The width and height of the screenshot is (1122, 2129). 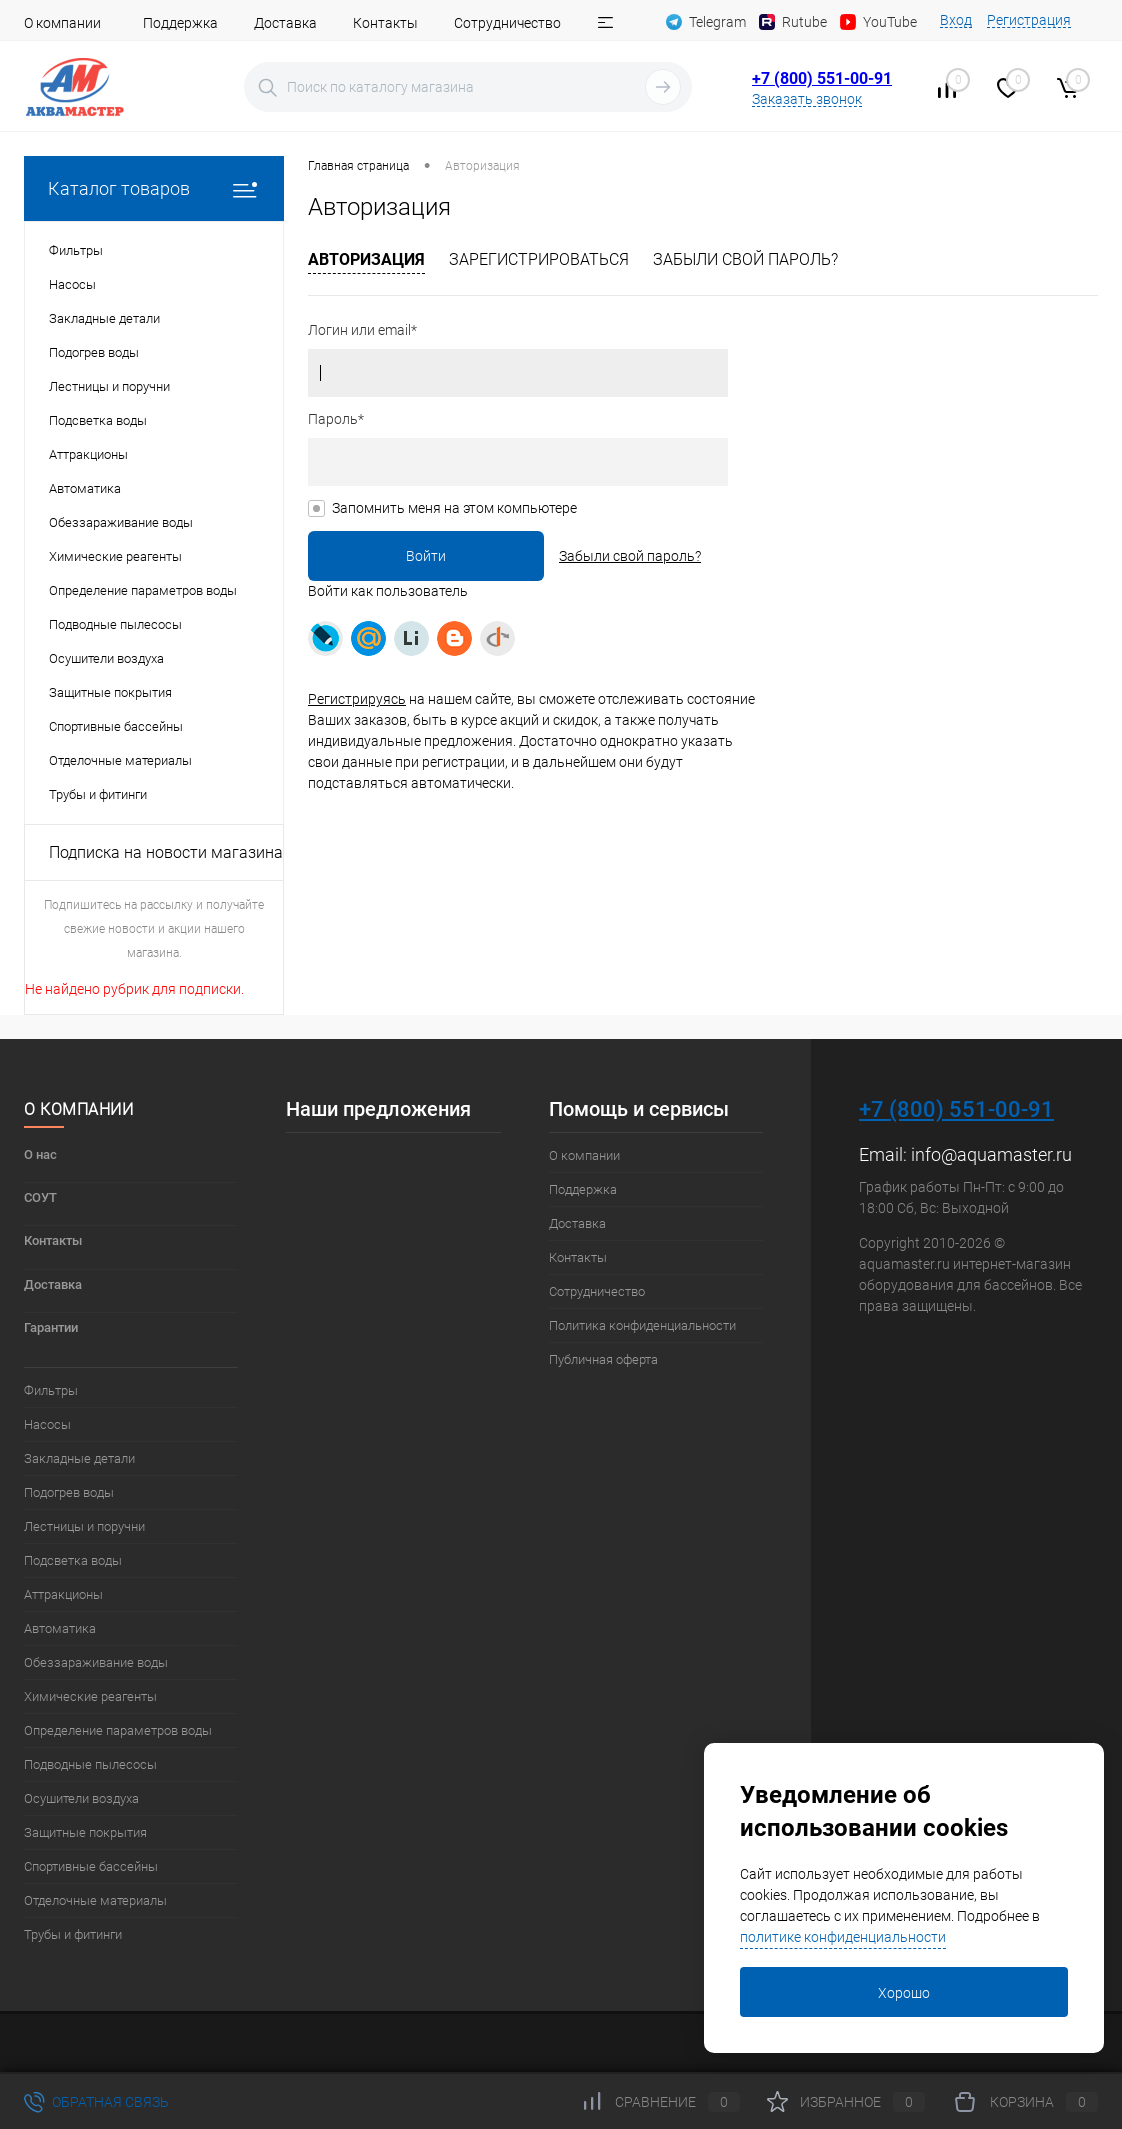 I want to click on Аттракционы, so click(x=63, y=1594).